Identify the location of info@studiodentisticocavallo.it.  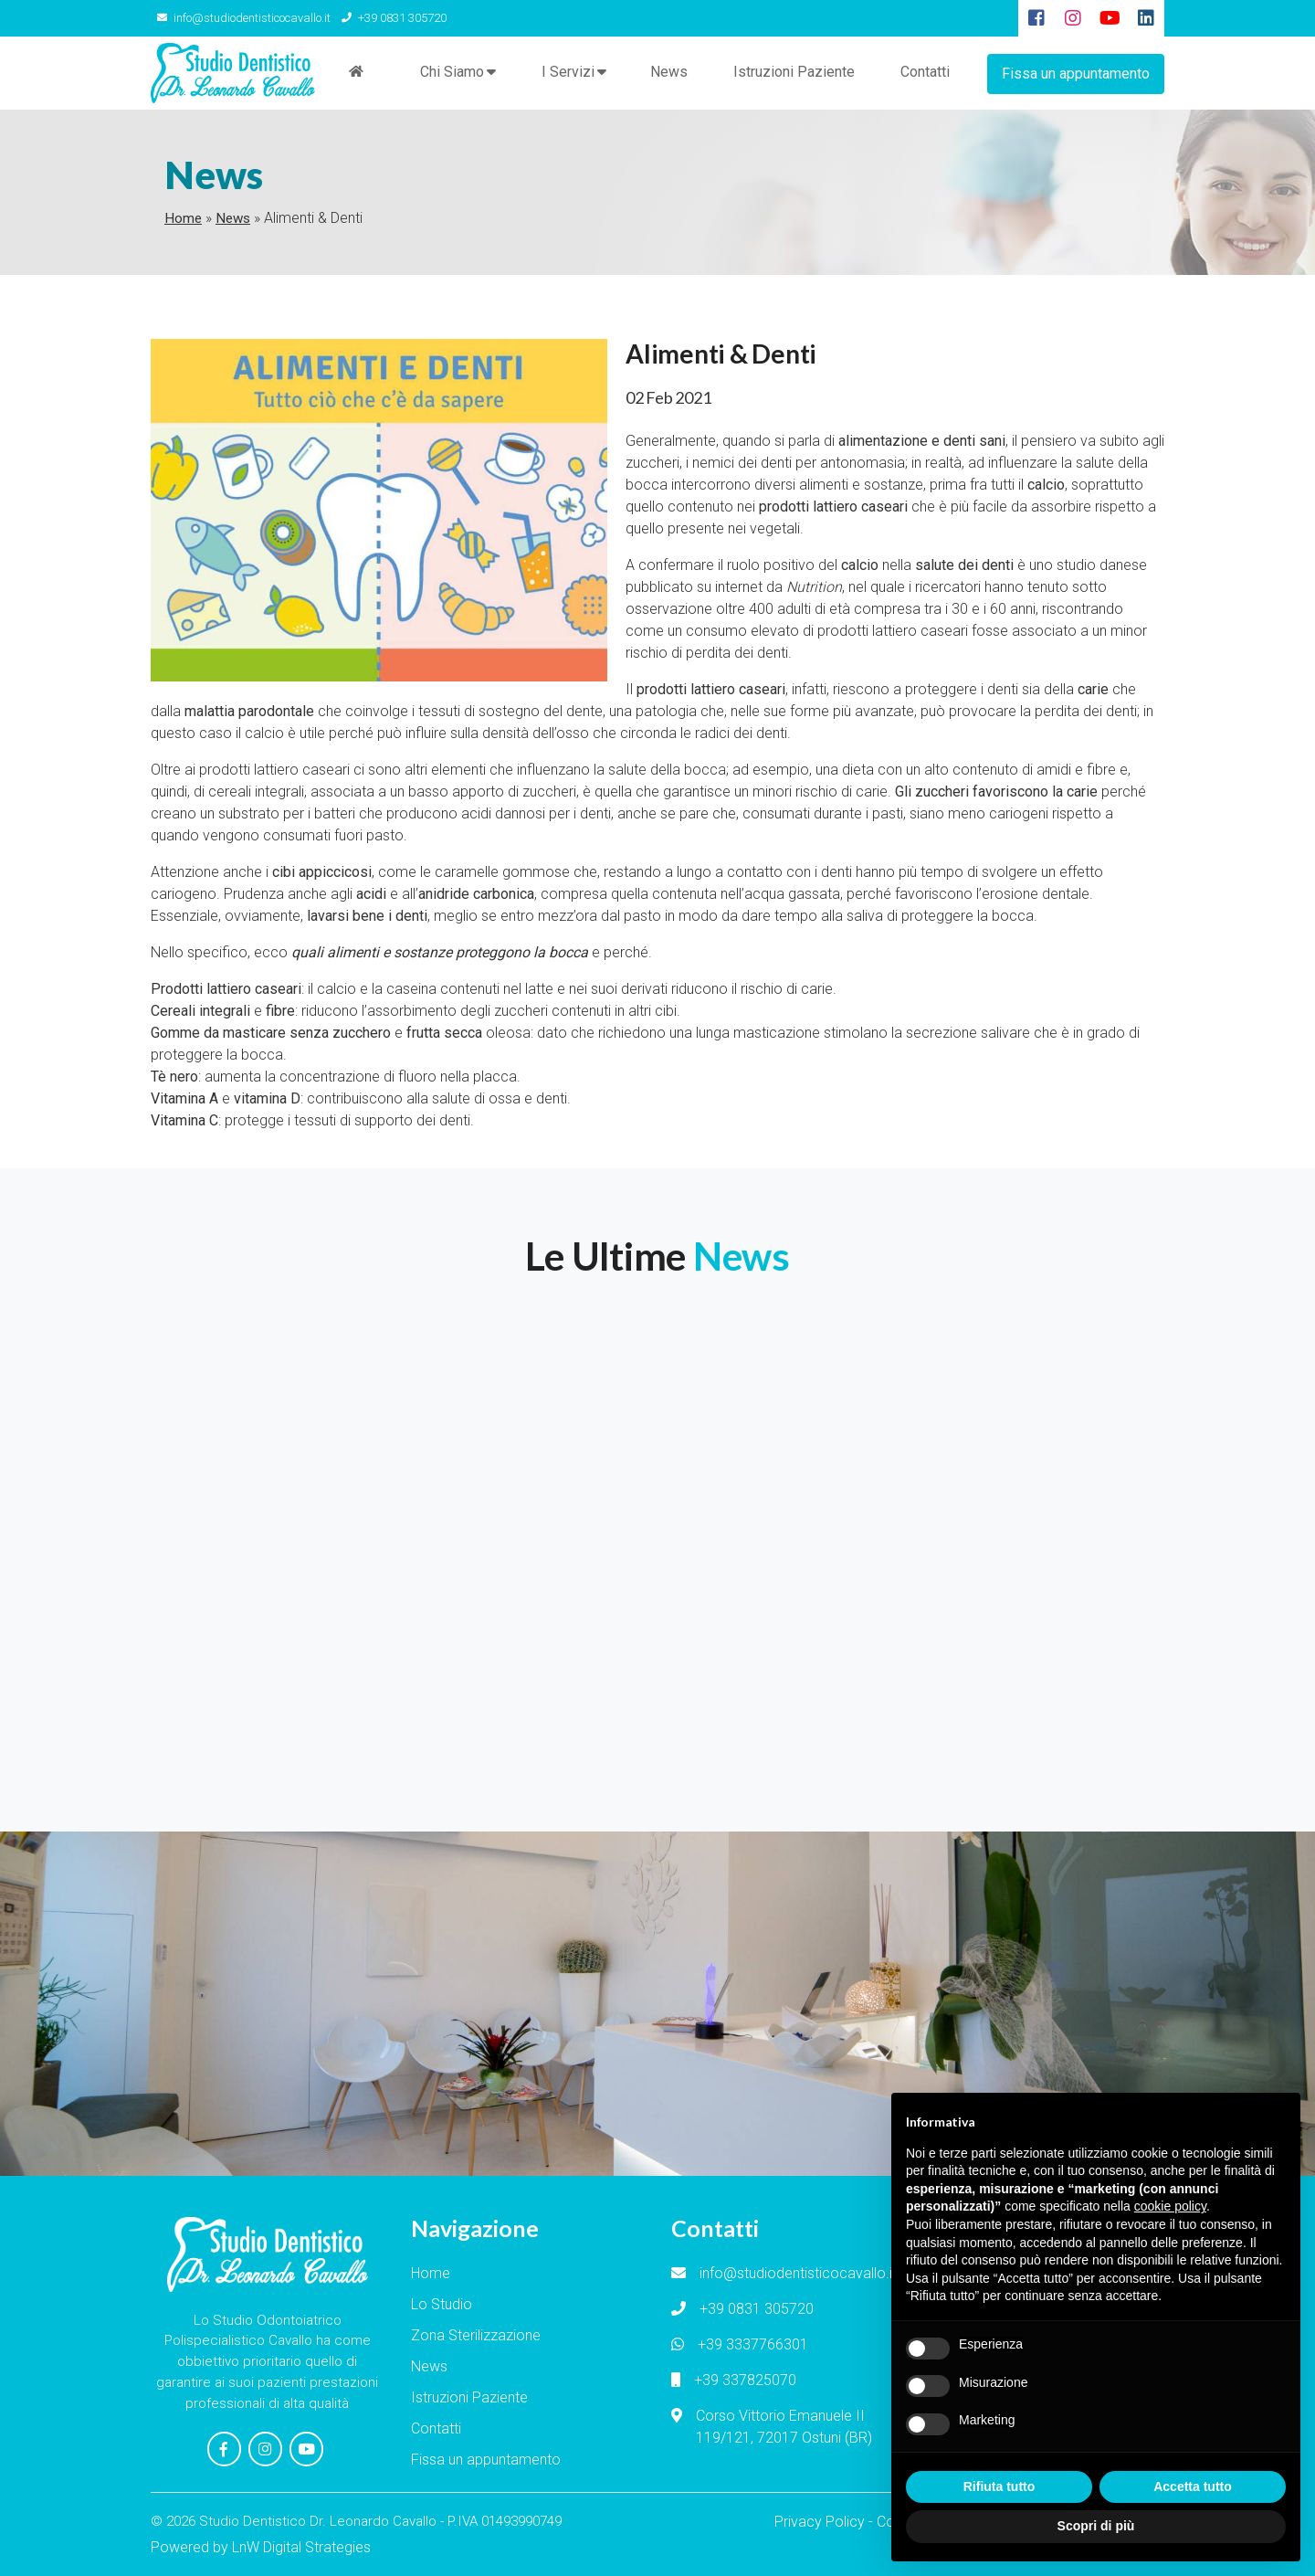
(242, 18).